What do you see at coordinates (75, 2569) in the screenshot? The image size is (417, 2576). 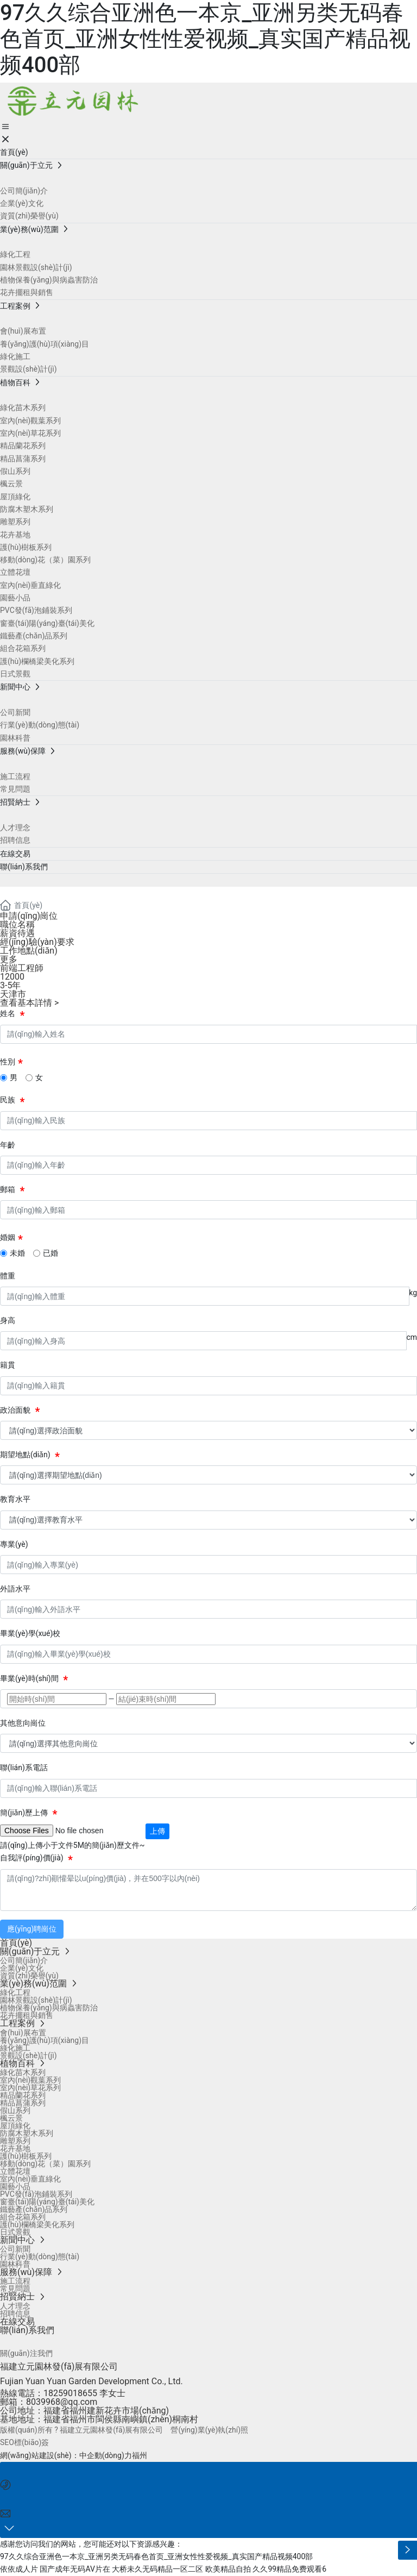 I see `国产成年无码AV片在` at bounding box center [75, 2569].